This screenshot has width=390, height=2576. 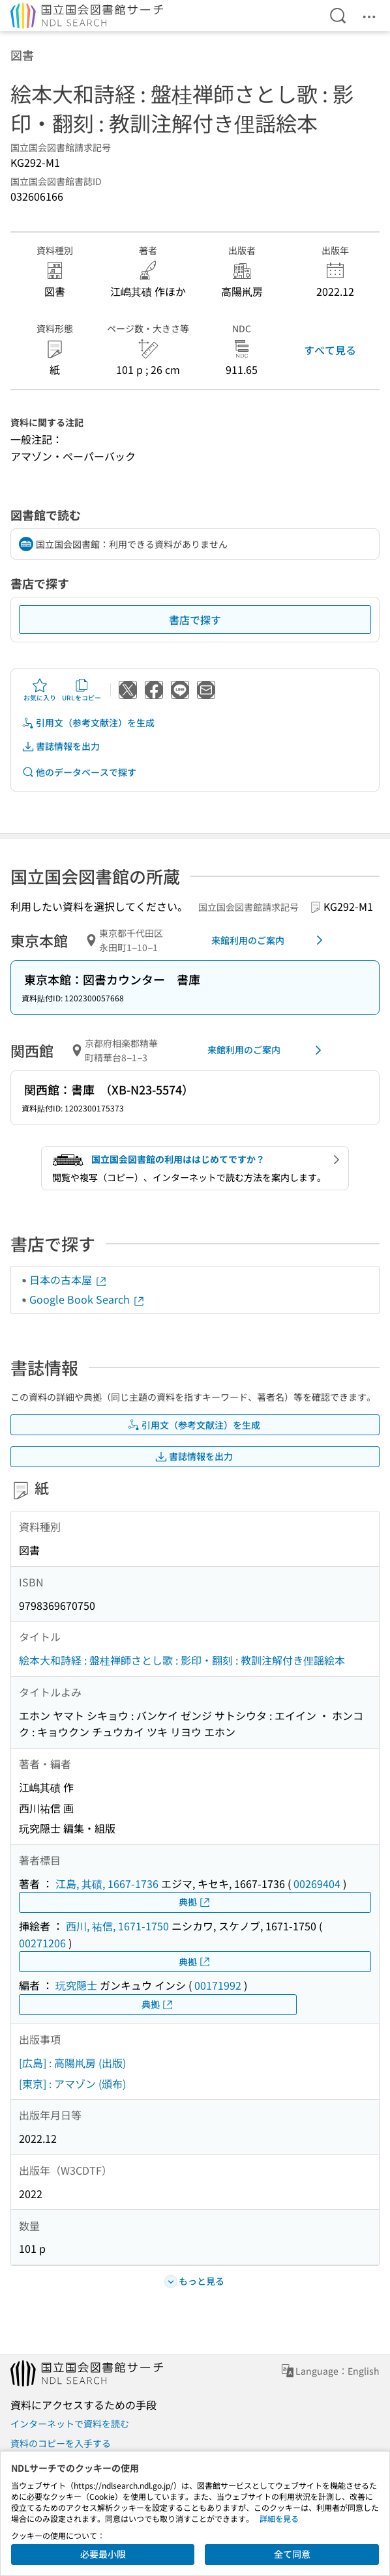 I want to click on 典拠, so click(x=195, y=1902).